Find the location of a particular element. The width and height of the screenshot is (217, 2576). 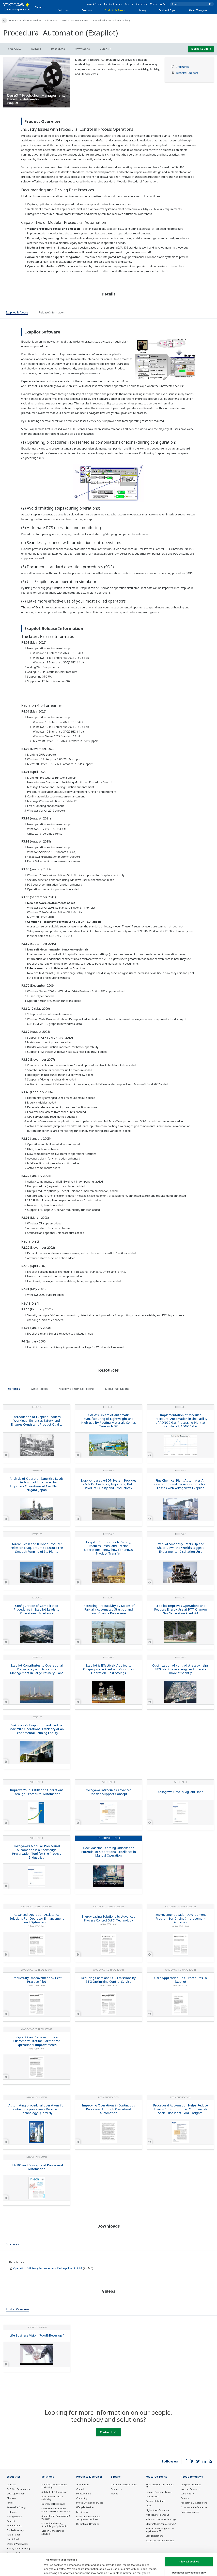

User Application Unit Procedures In Exapilot is located at coordinates (180, 1980).